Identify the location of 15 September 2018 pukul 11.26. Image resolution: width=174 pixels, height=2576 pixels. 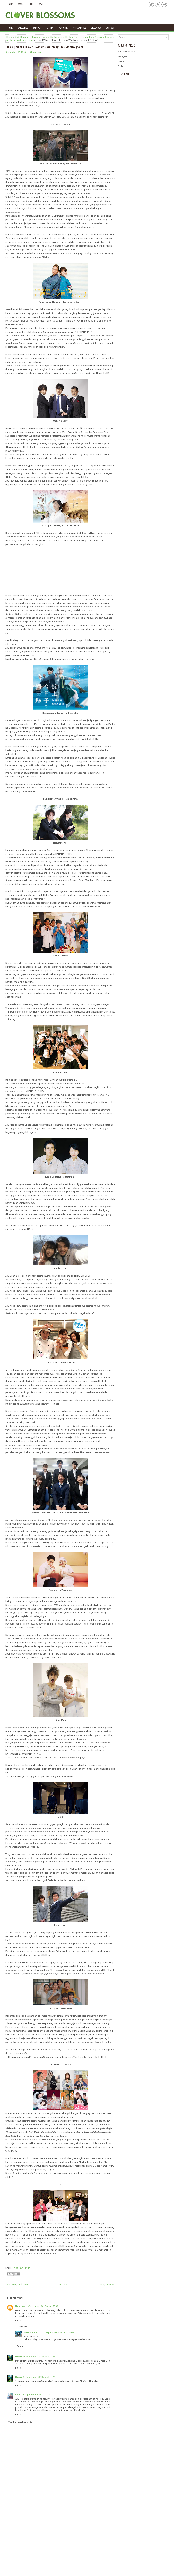
(39, 2356).